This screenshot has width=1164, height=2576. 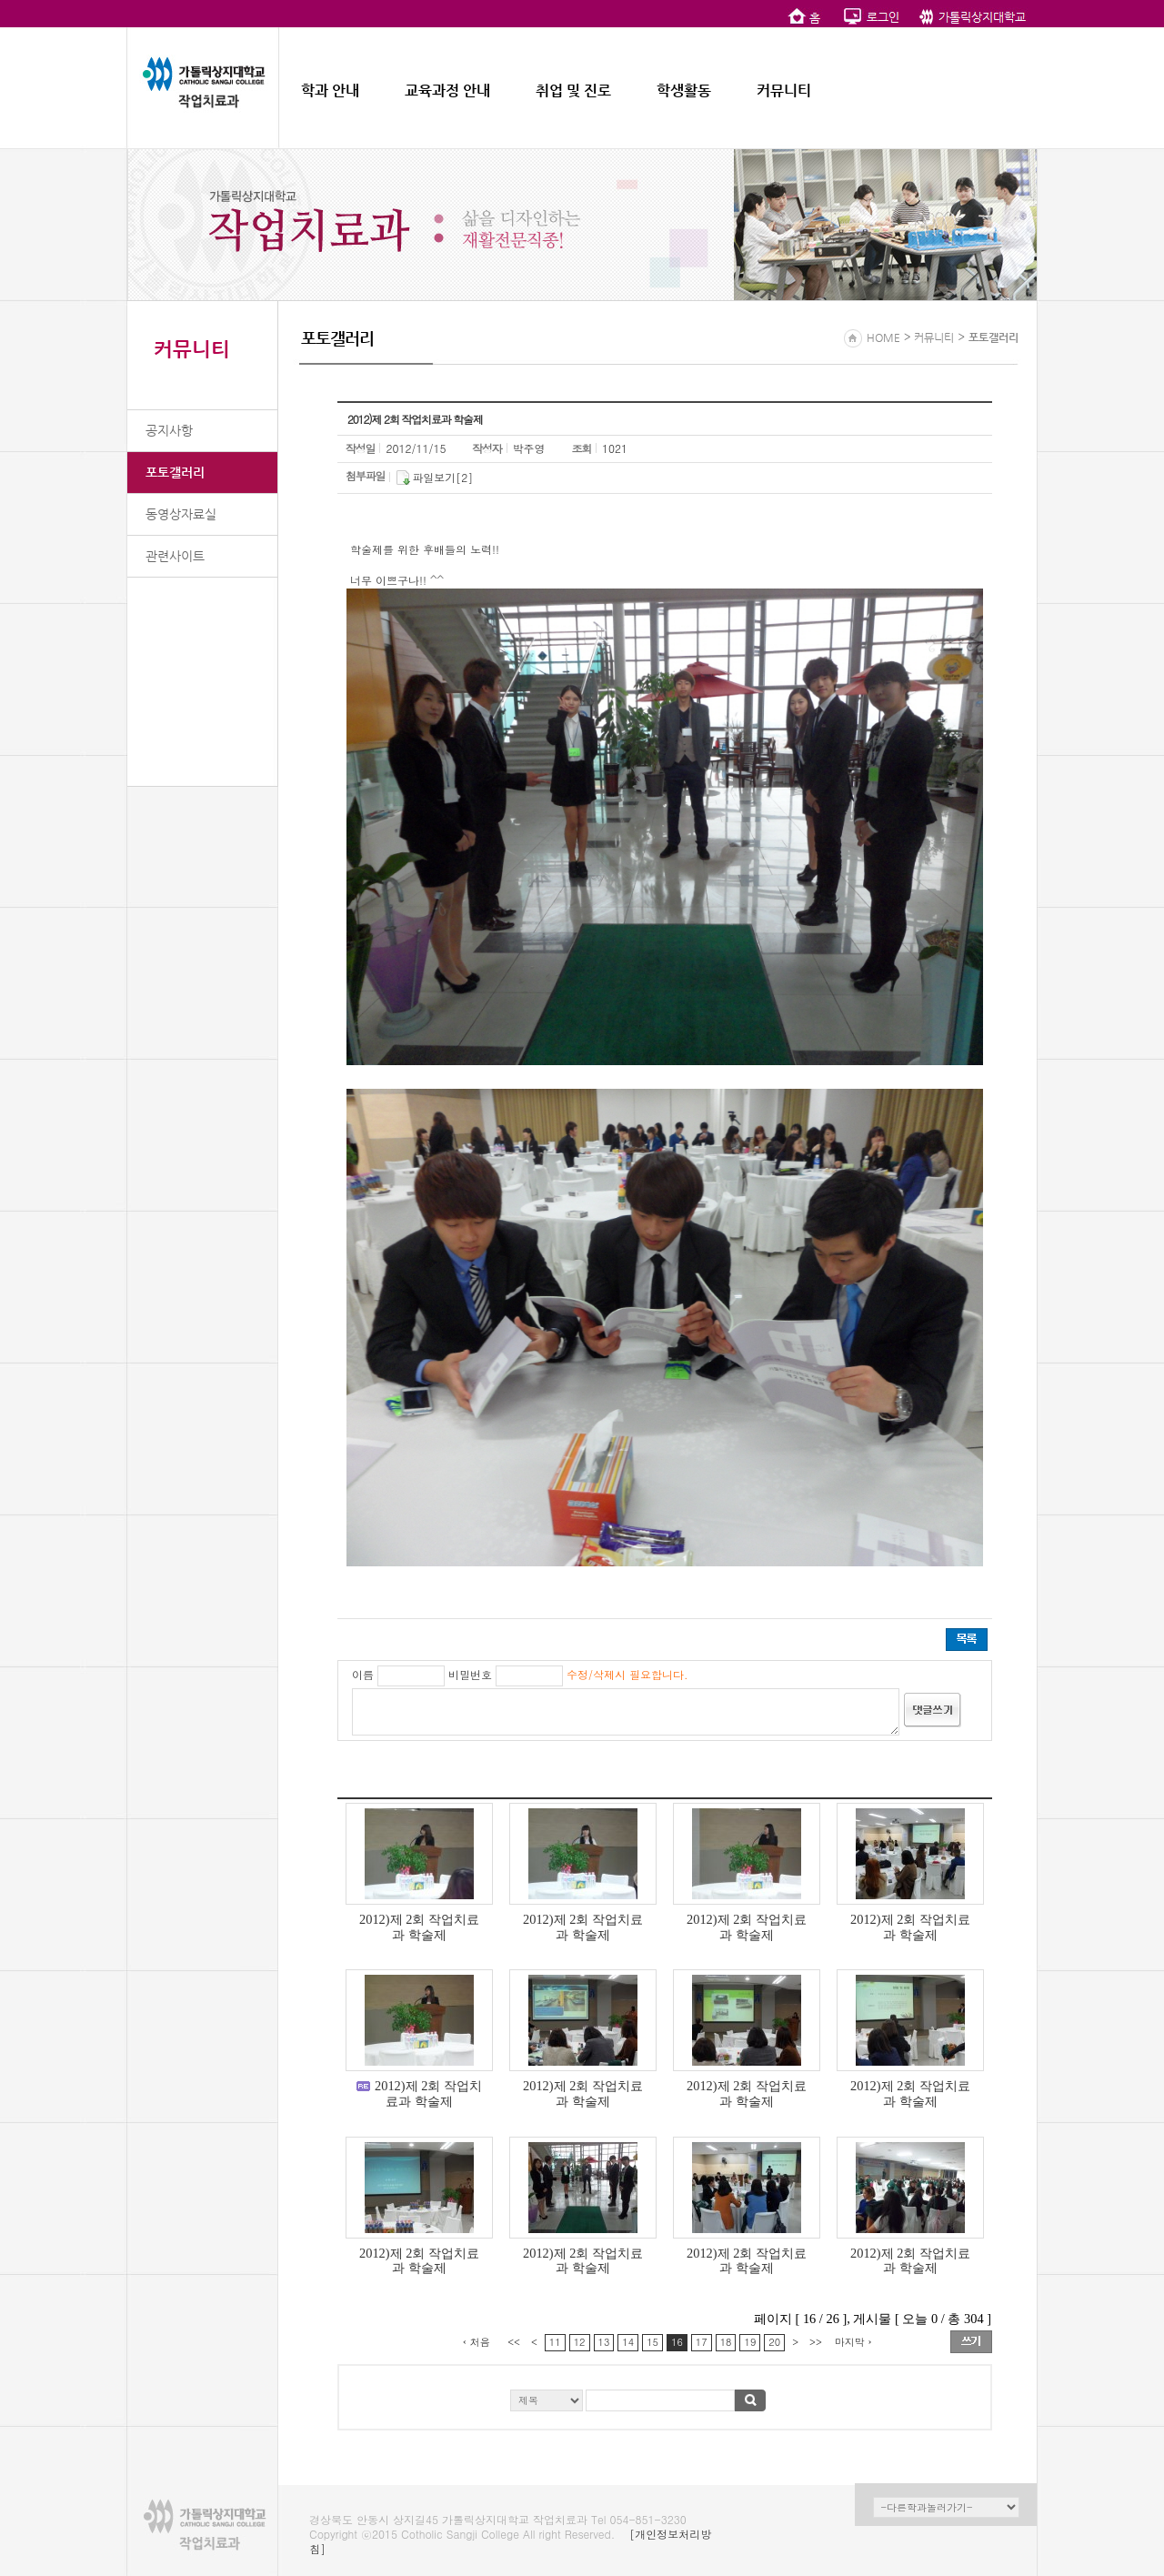 I want to click on 취업 및 진로, so click(x=573, y=90).